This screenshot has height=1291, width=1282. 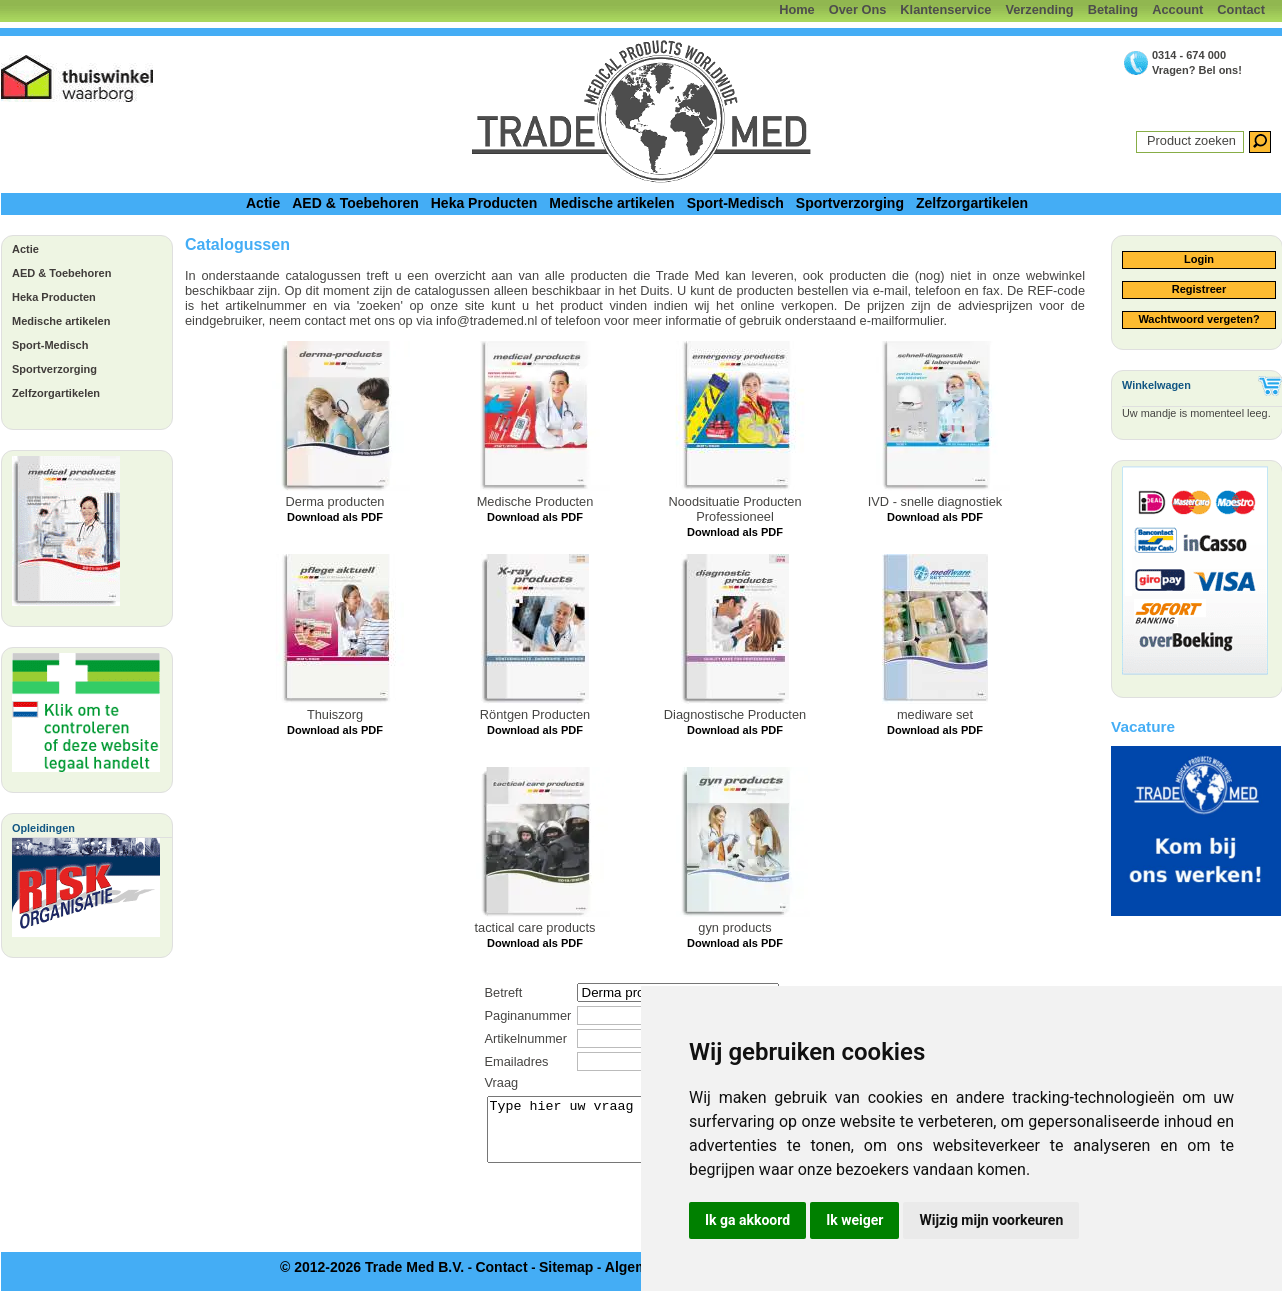 What do you see at coordinates (611, 203) in the screenshot?
I see `Medische artikelen` at bounding box center [611, 203].